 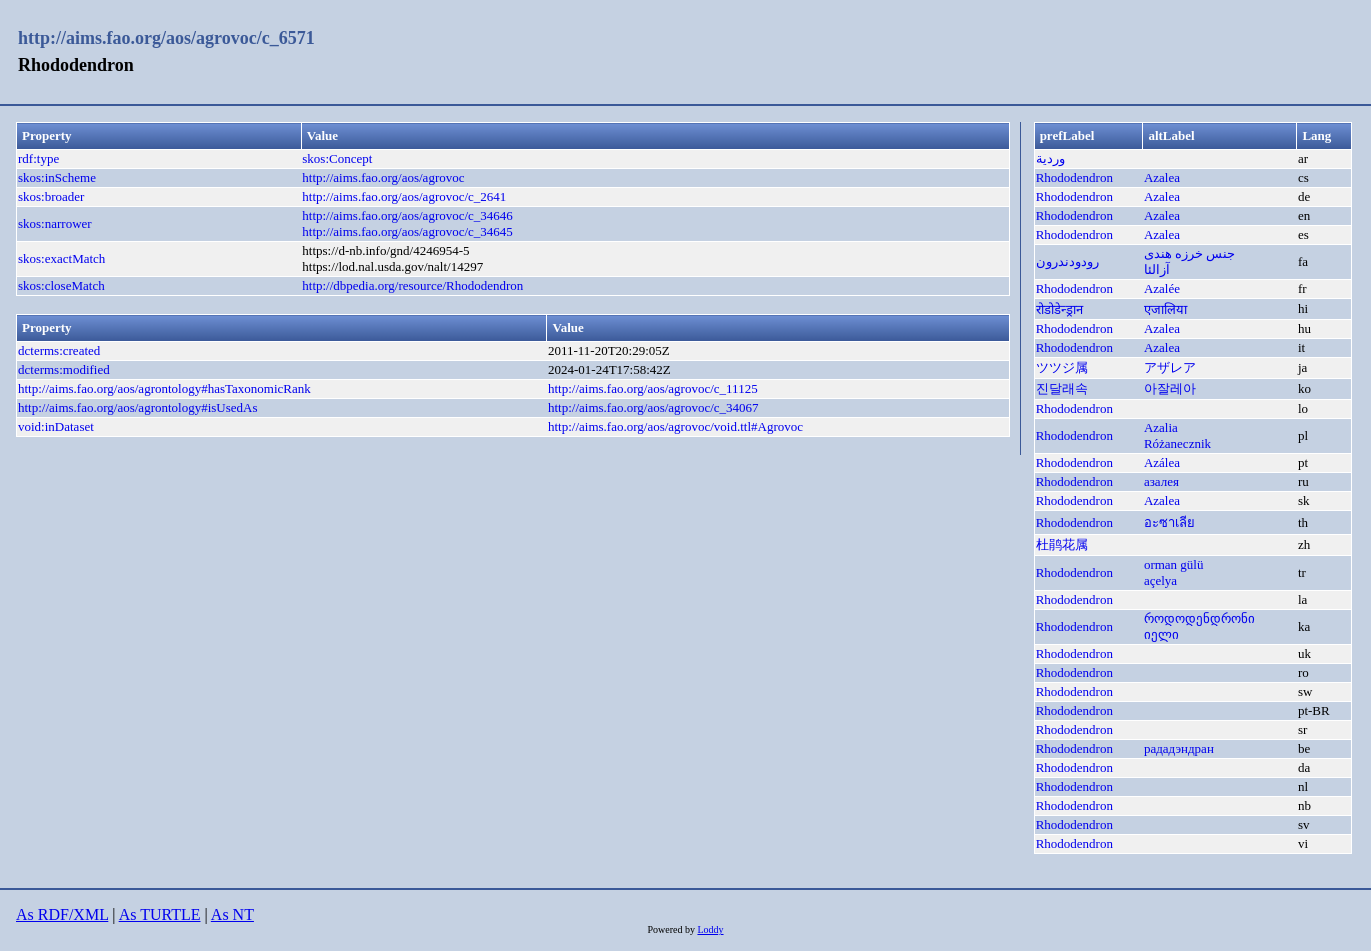 What do you see at coordinates (164, 388) in the screenshot?
I see `http://aims.fao.org/aos/agrontology#hasTaxonomicRank` at bounding box center [164, 388].